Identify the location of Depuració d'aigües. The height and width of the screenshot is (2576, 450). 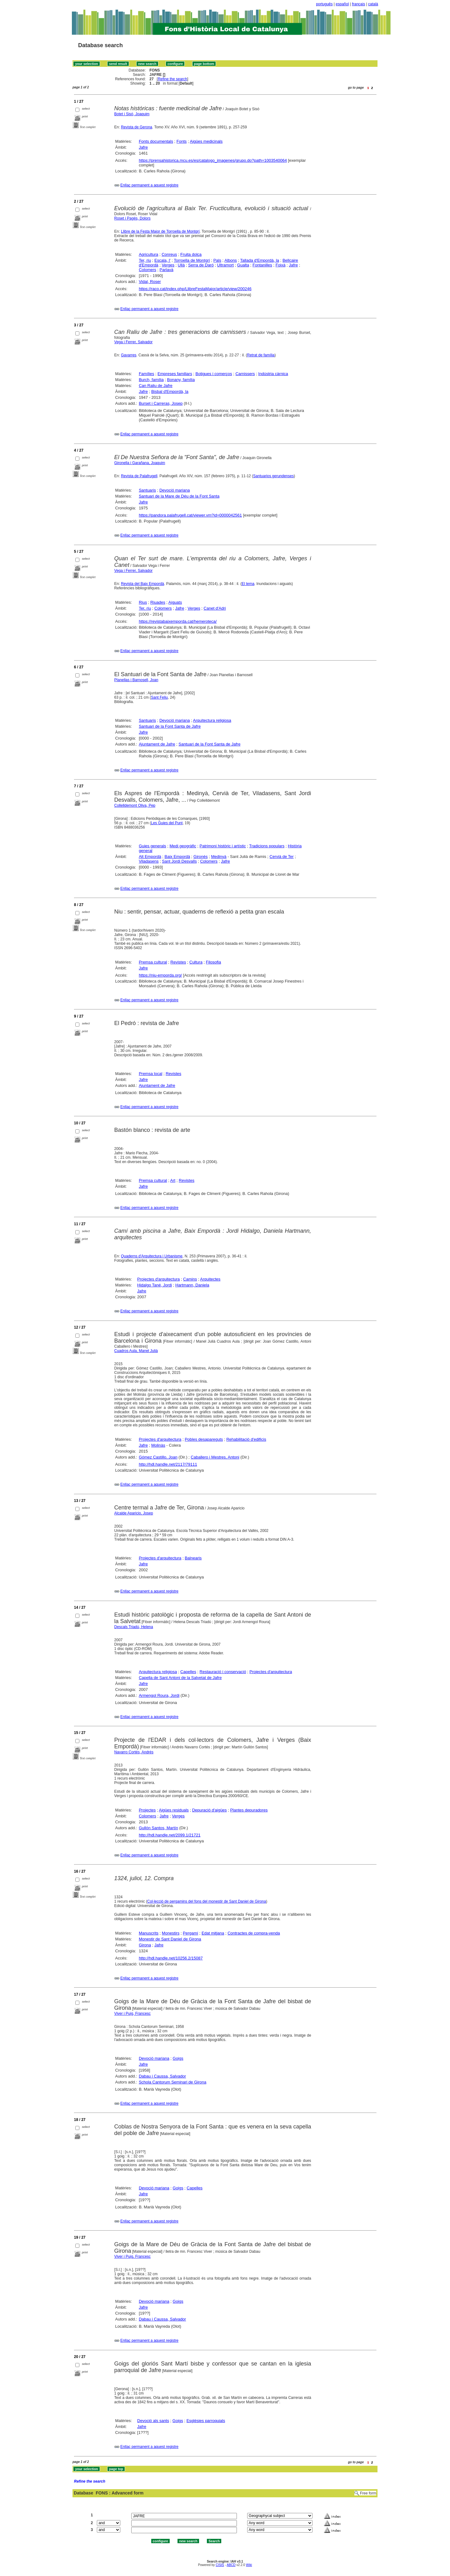
(209, 1810).